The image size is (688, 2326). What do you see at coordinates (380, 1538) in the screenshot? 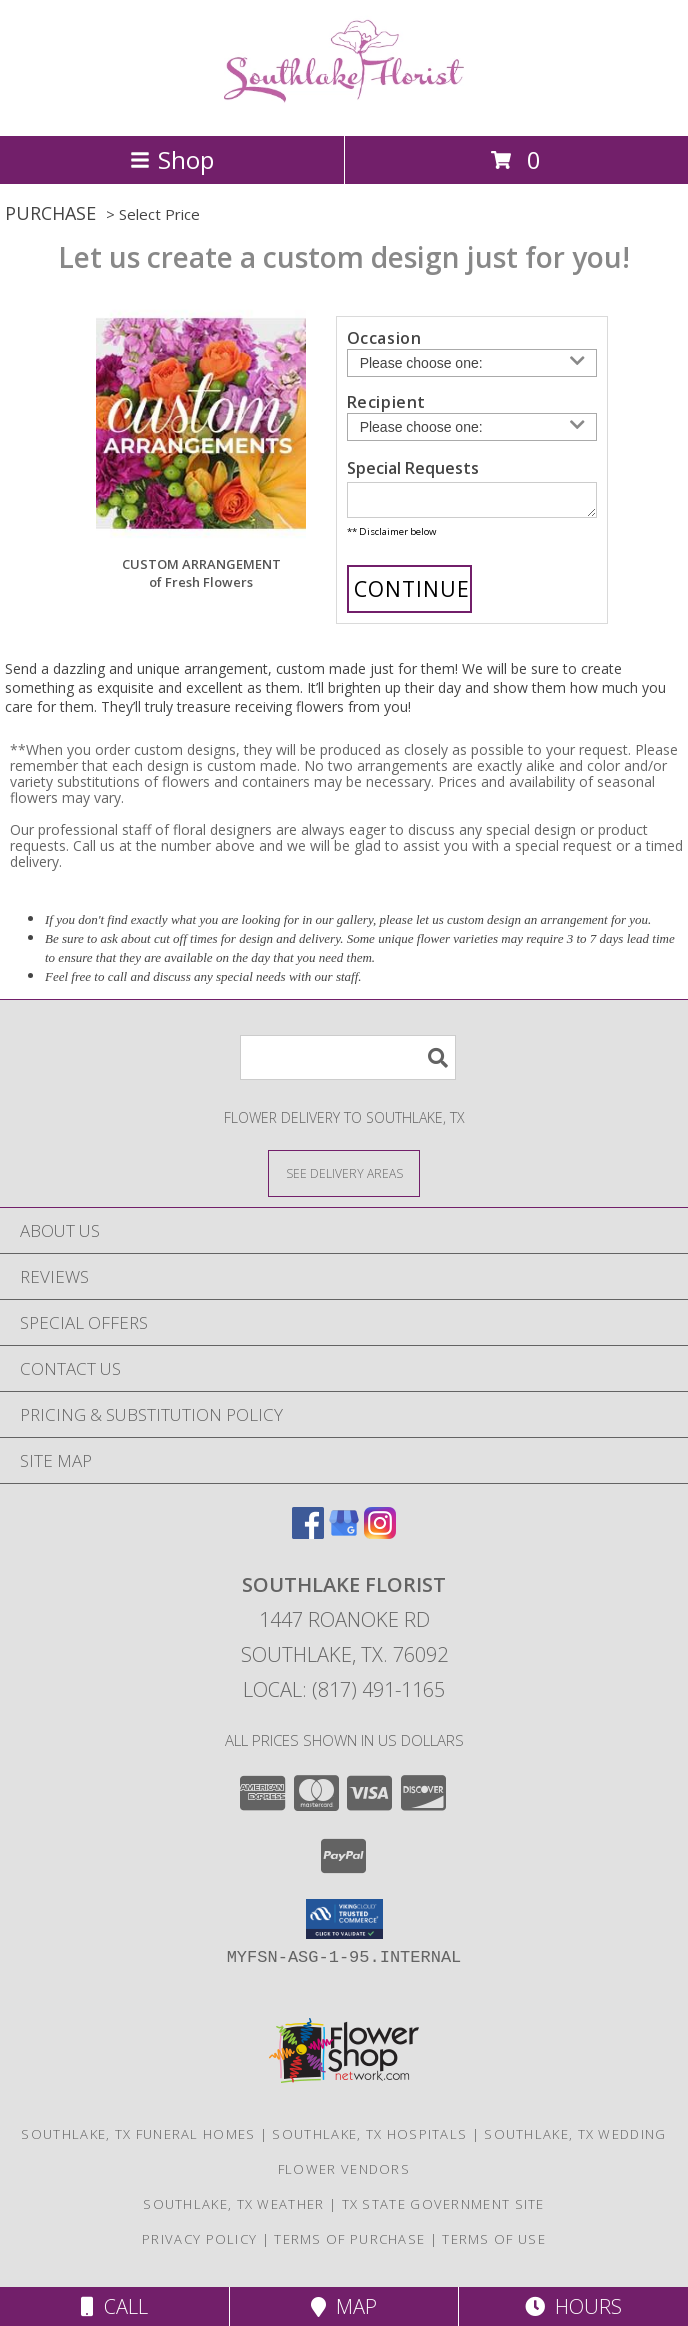
I see `[View our Instagram]` at bounding box center [380, 1538].